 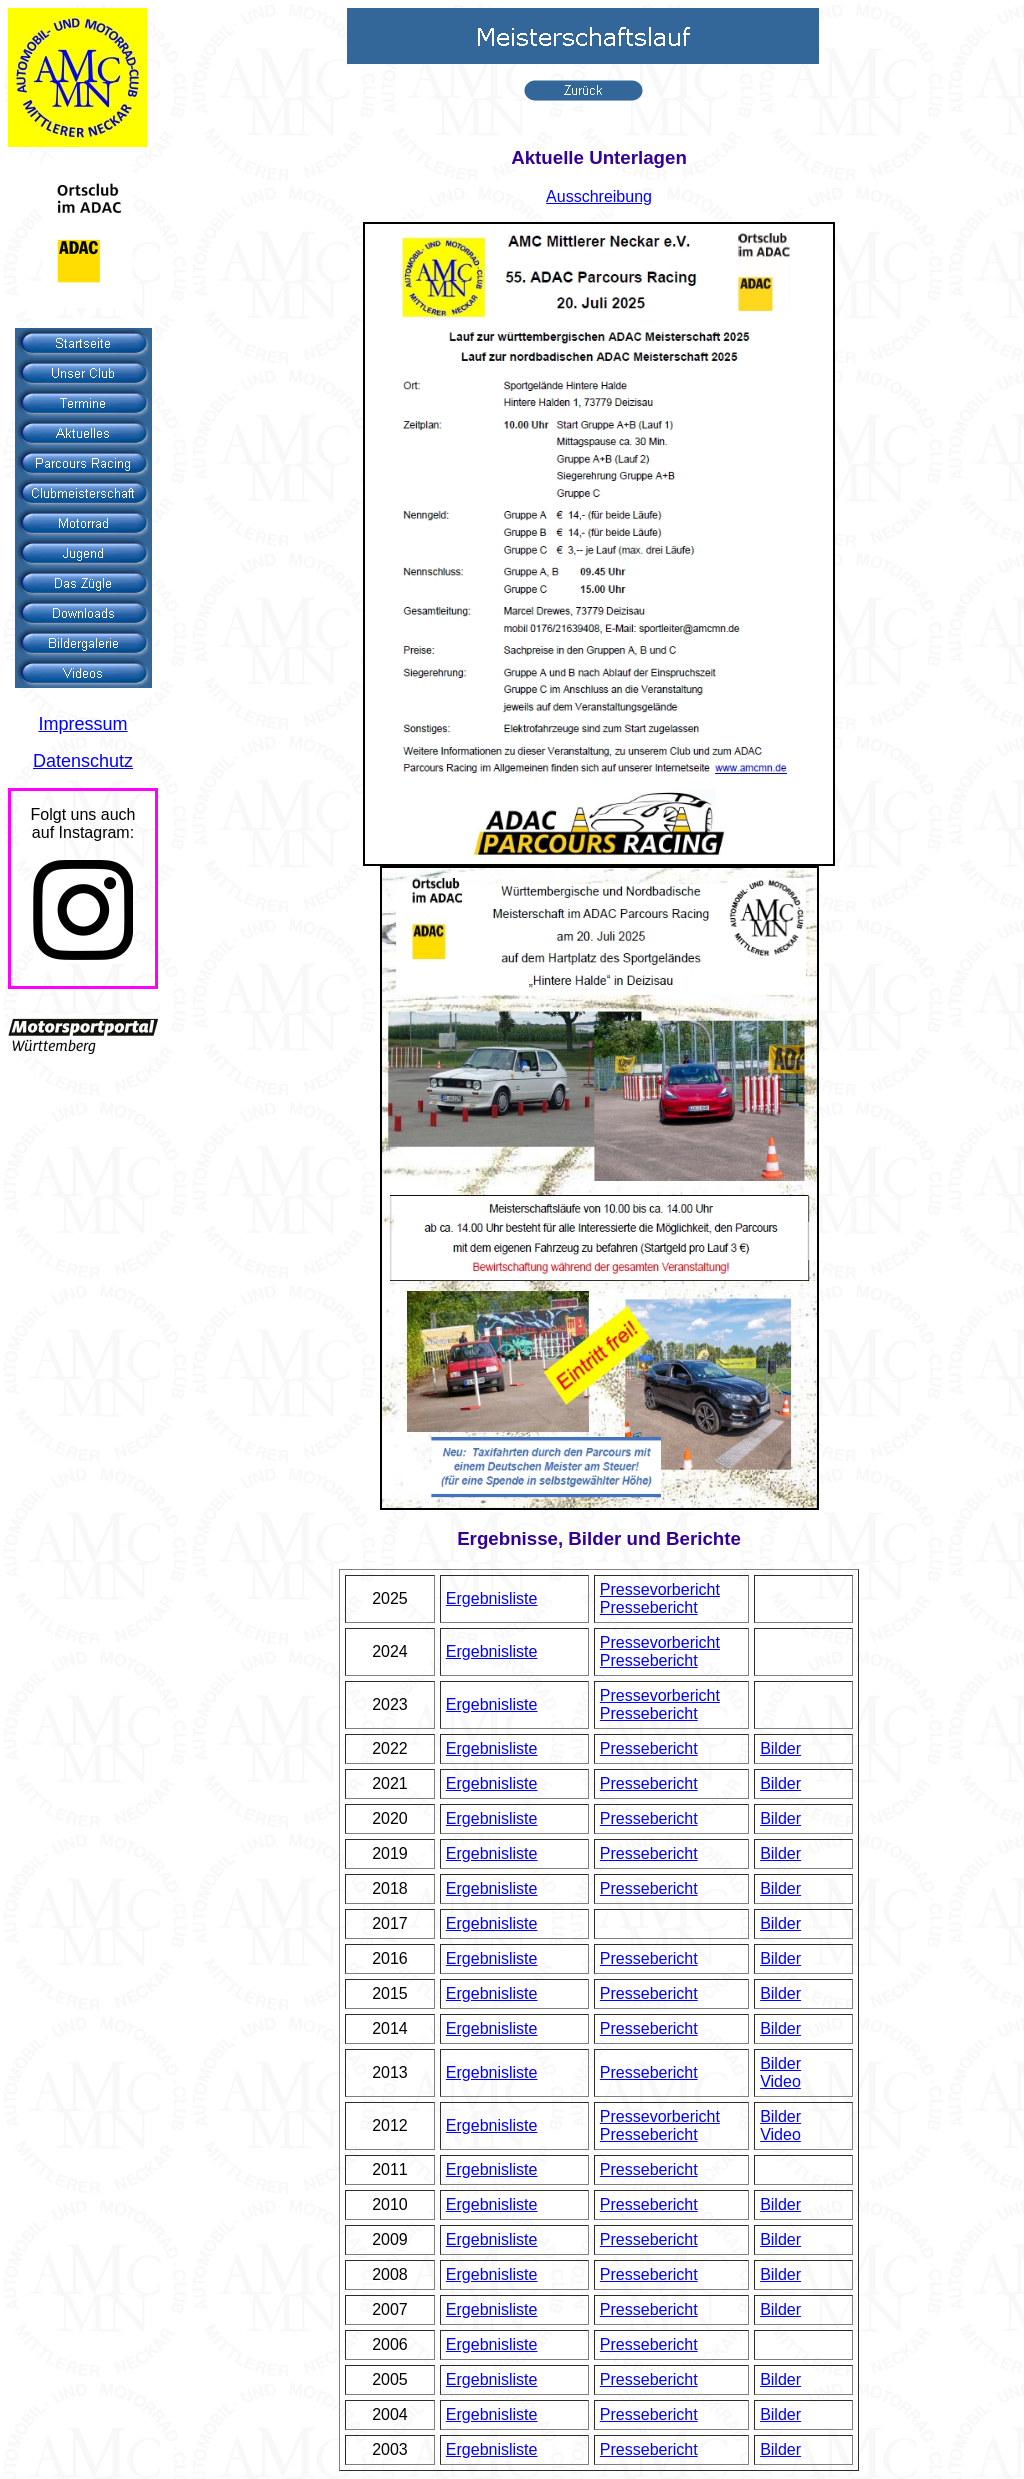 I want to click on Pressebericht, so click(x=649, y=1607).